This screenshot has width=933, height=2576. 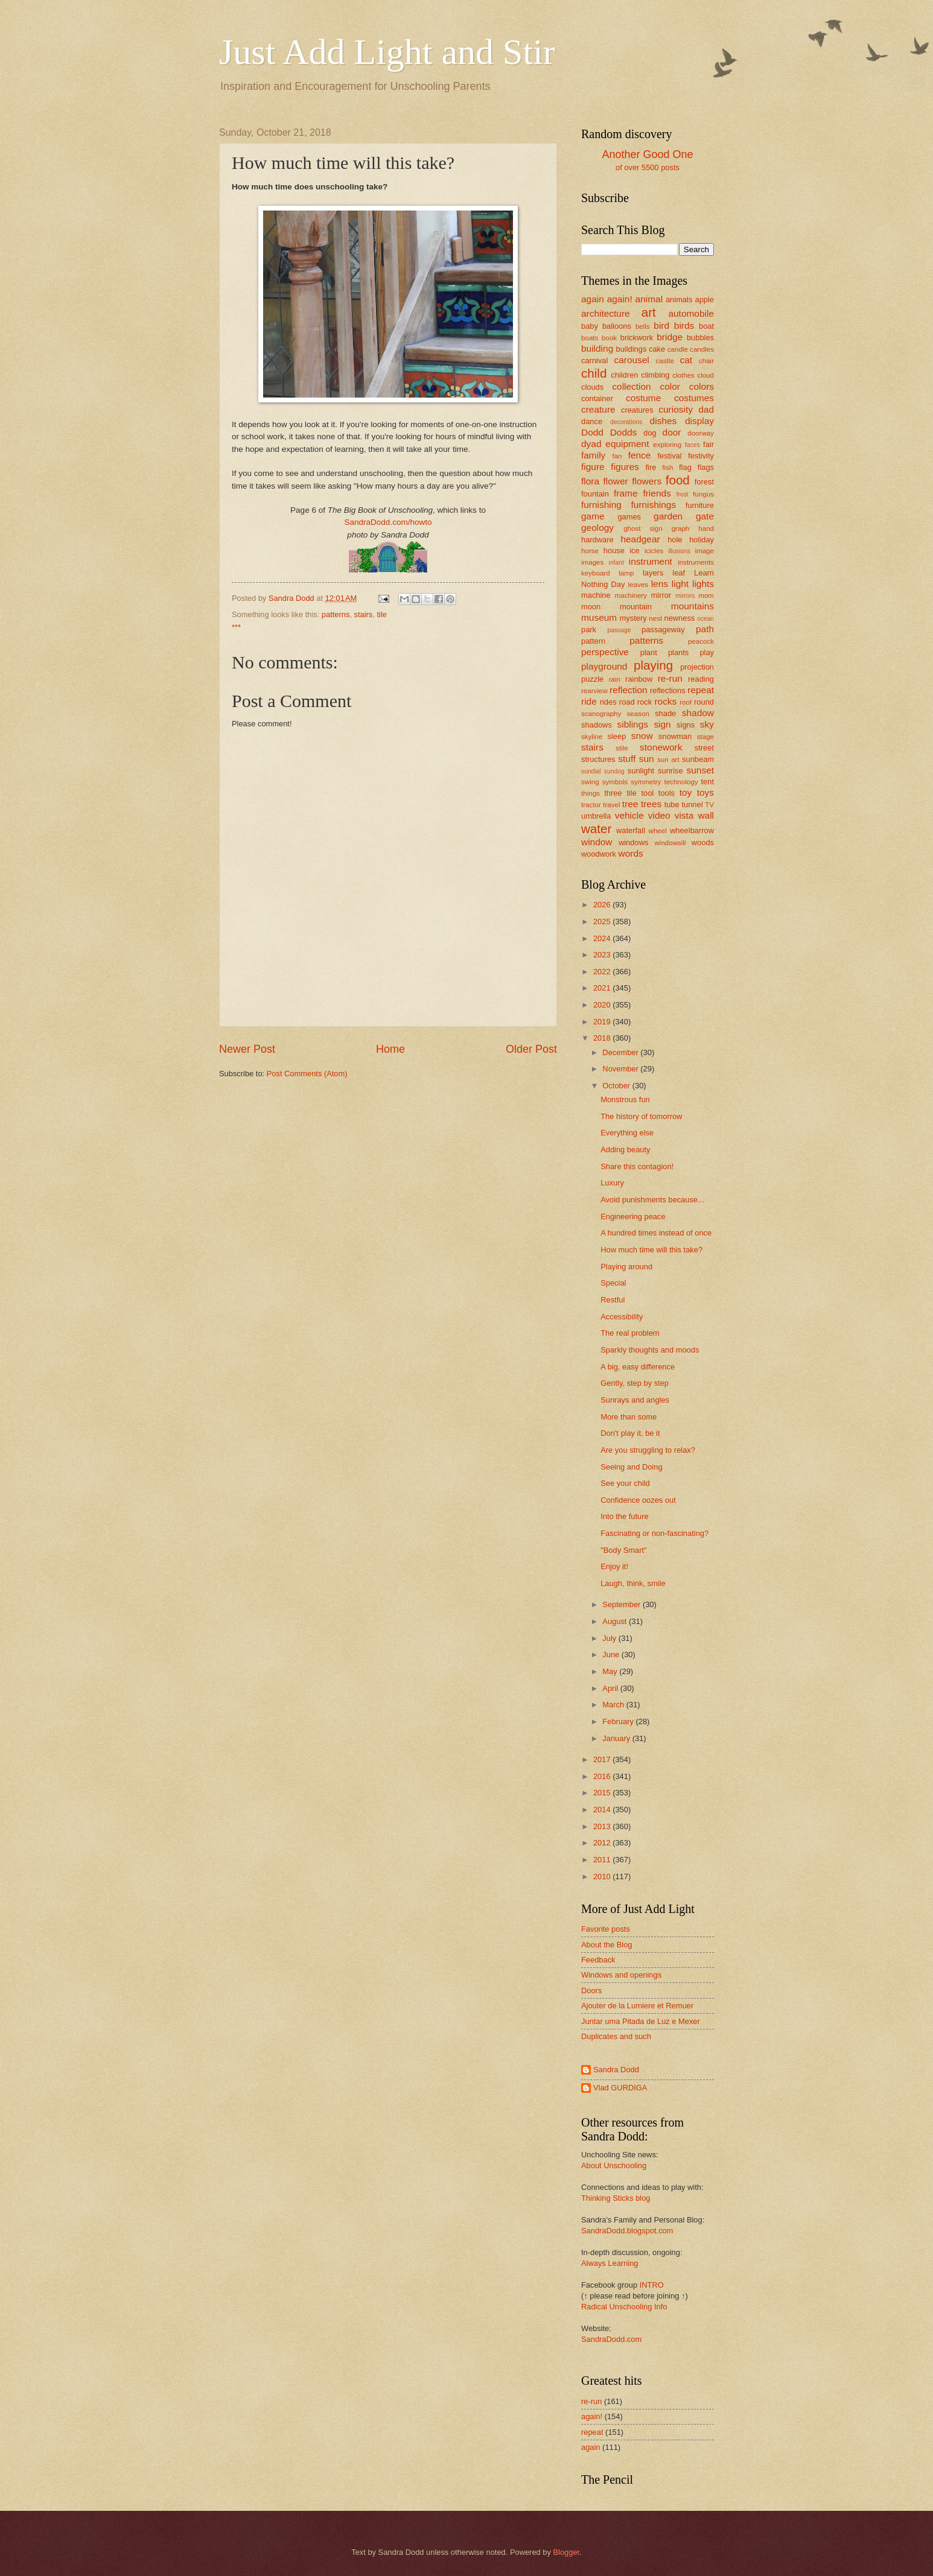 I want to click on newness, so click(x=679, y=618).